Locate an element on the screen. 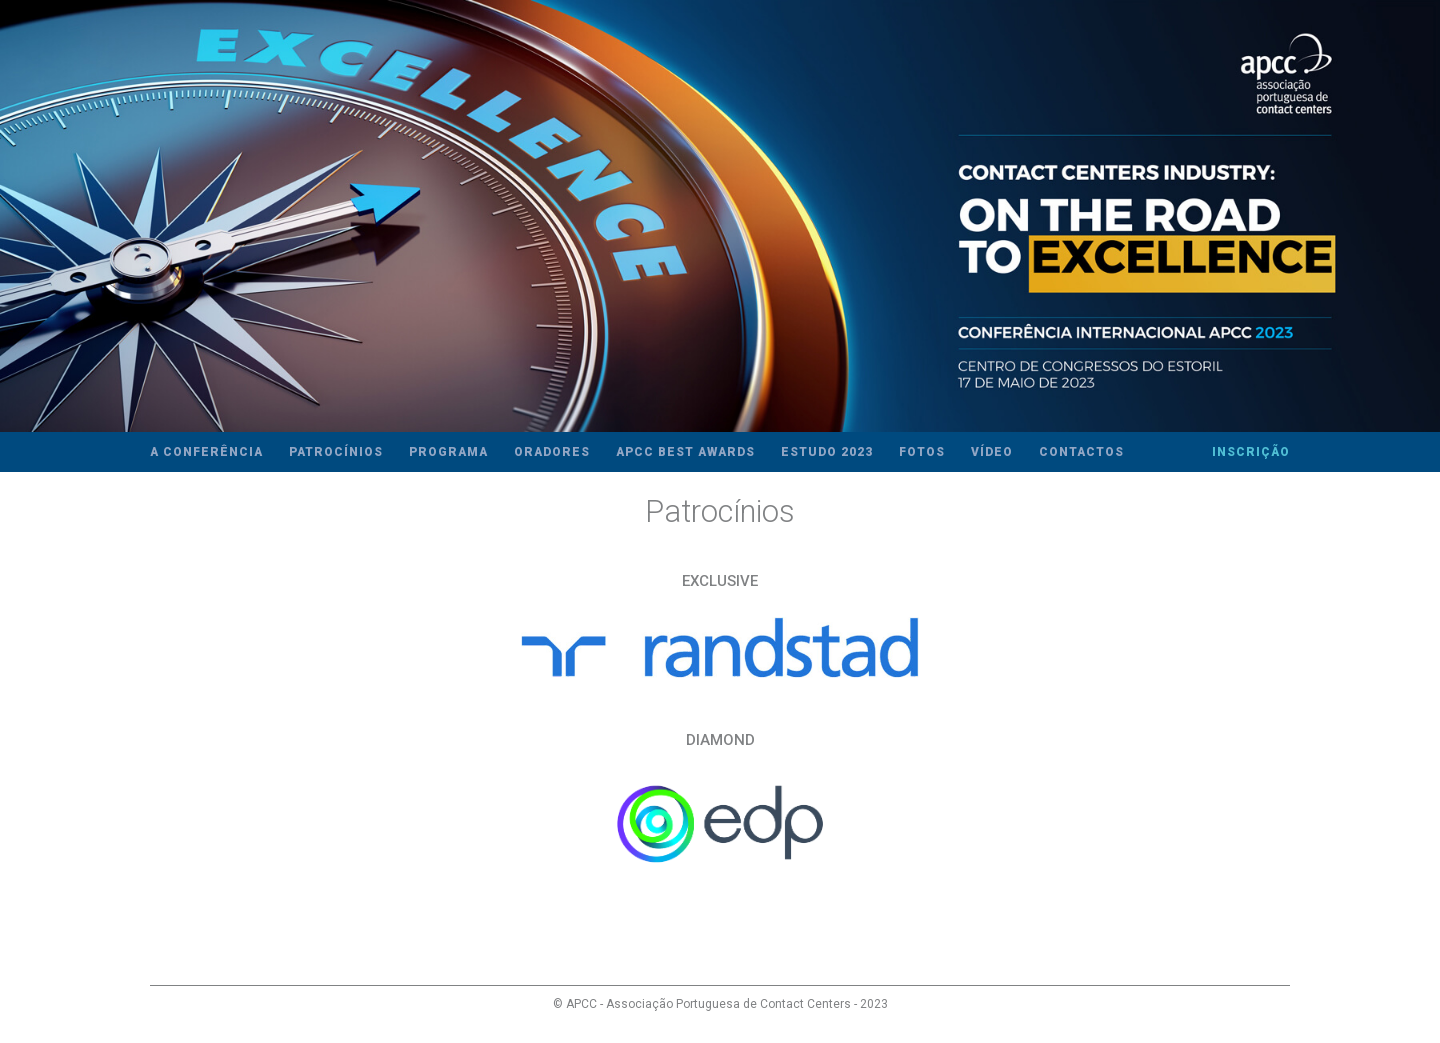 The width and height of the screenshot is (1440, 1043). Estudo 2023 is located at coordinates (827, 452).